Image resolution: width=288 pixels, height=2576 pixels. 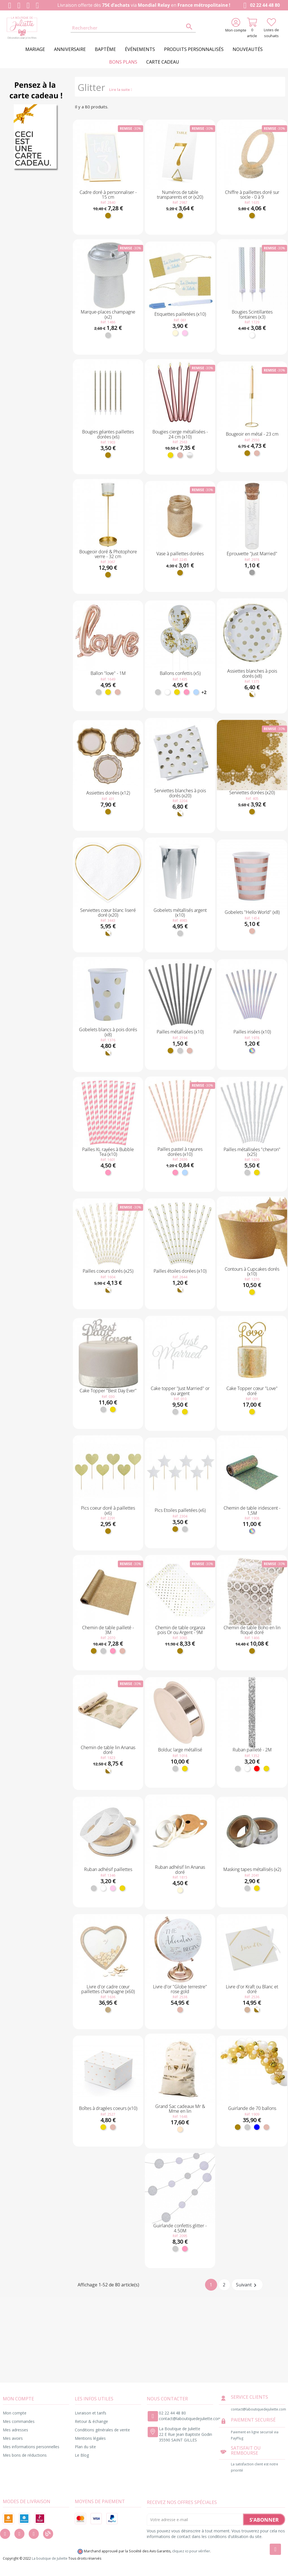 I want to click on Retour & échange, so click(x=91, y=2421).